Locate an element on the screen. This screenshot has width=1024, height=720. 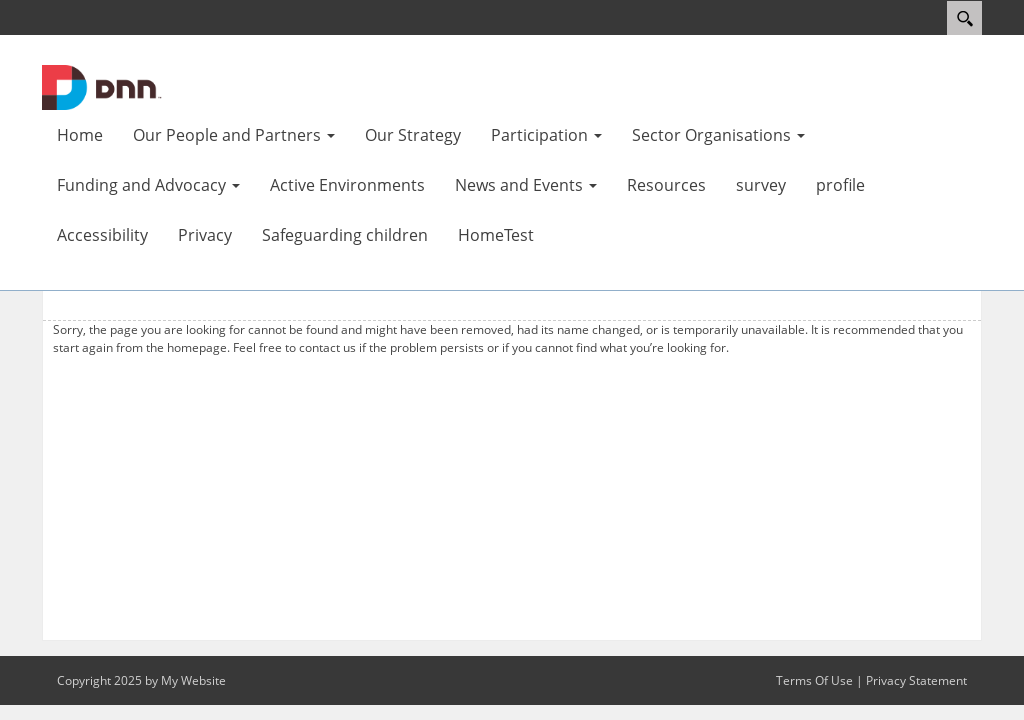
Terms Of Use is located at coordinates (814, 680).